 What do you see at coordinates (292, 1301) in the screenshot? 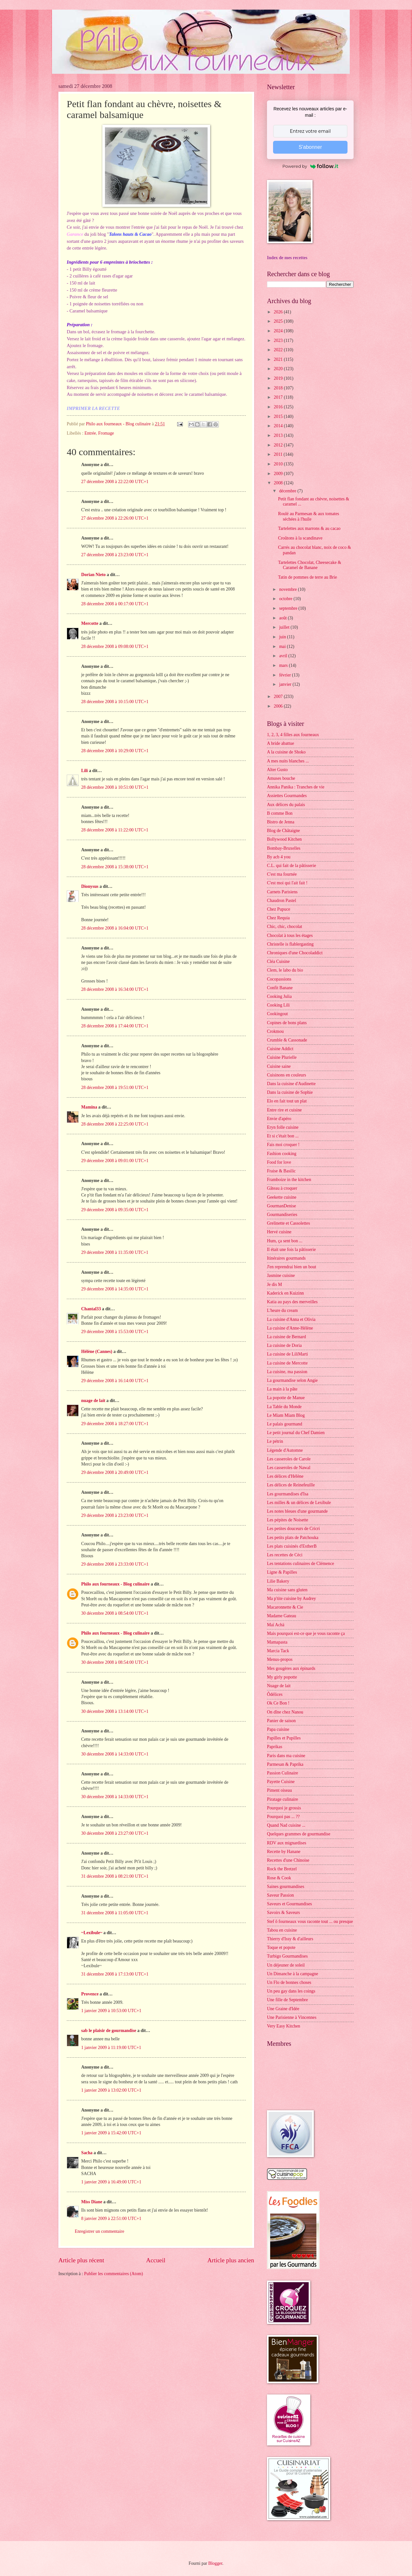
I see `Katia au pays des merveilles` at bounding box center [292, 1301].